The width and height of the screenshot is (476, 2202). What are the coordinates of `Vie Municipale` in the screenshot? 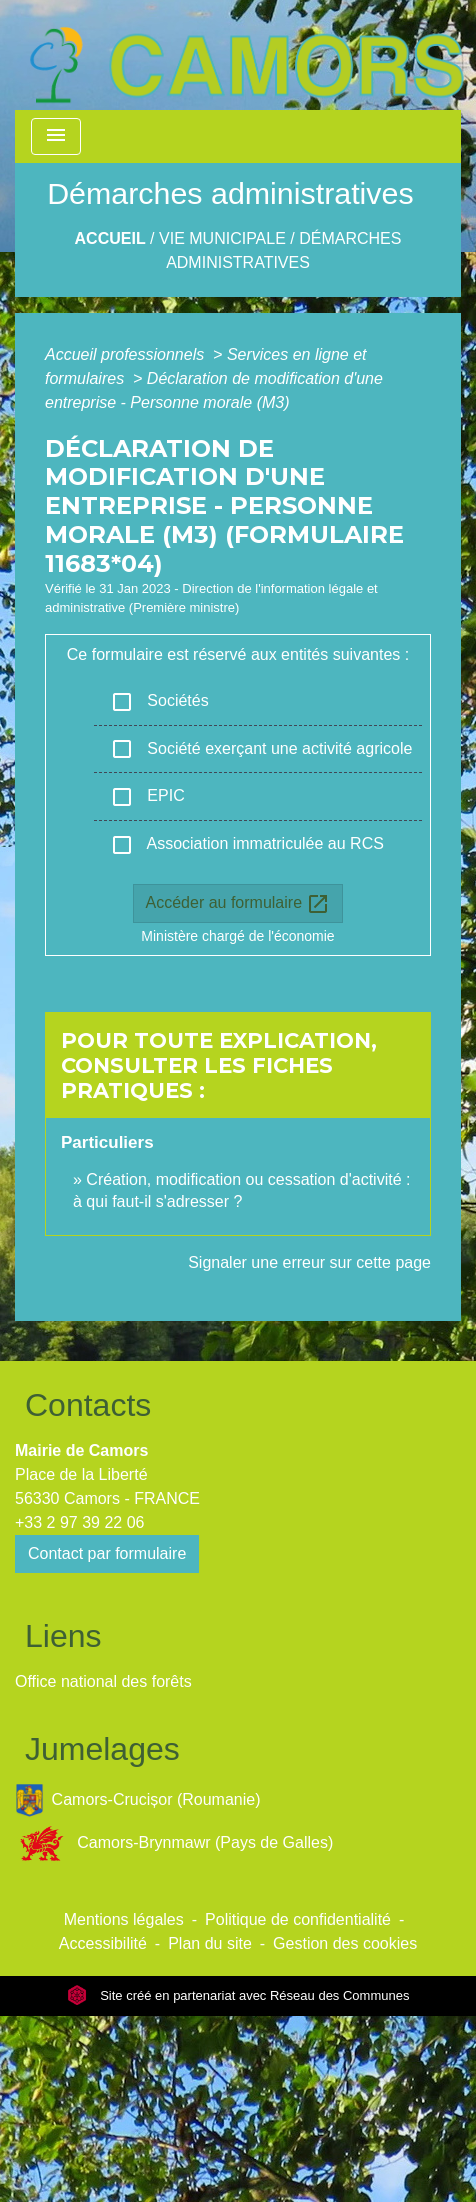 It's located at (222, 238).